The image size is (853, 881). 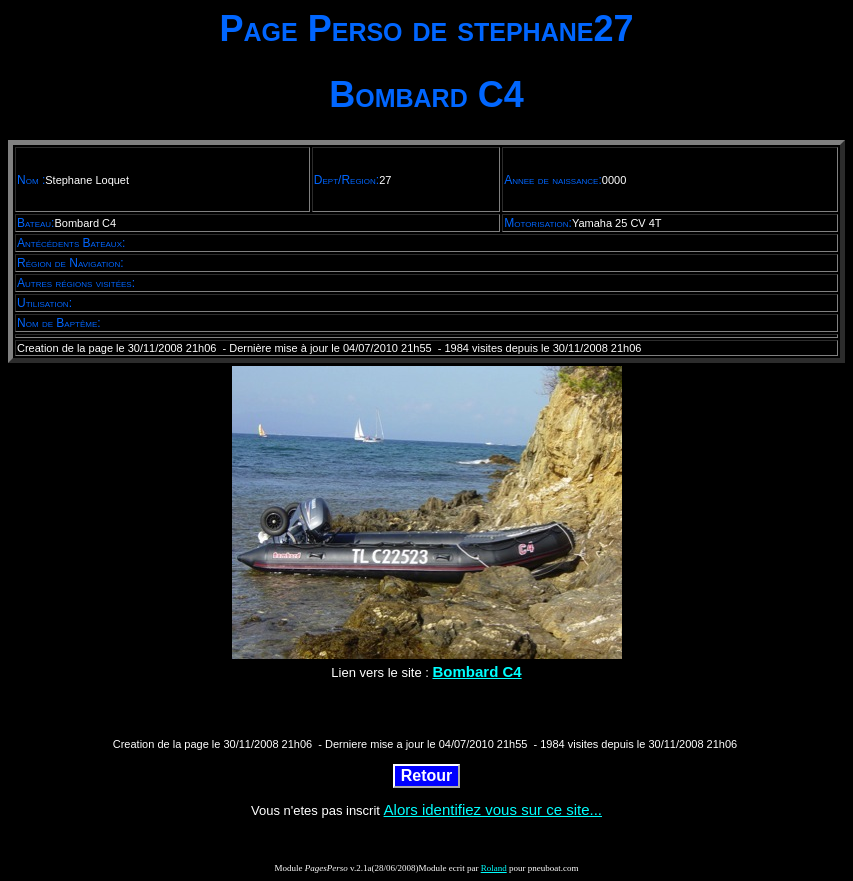 I want to click on Bombard C4, so click(x=476, y=671).